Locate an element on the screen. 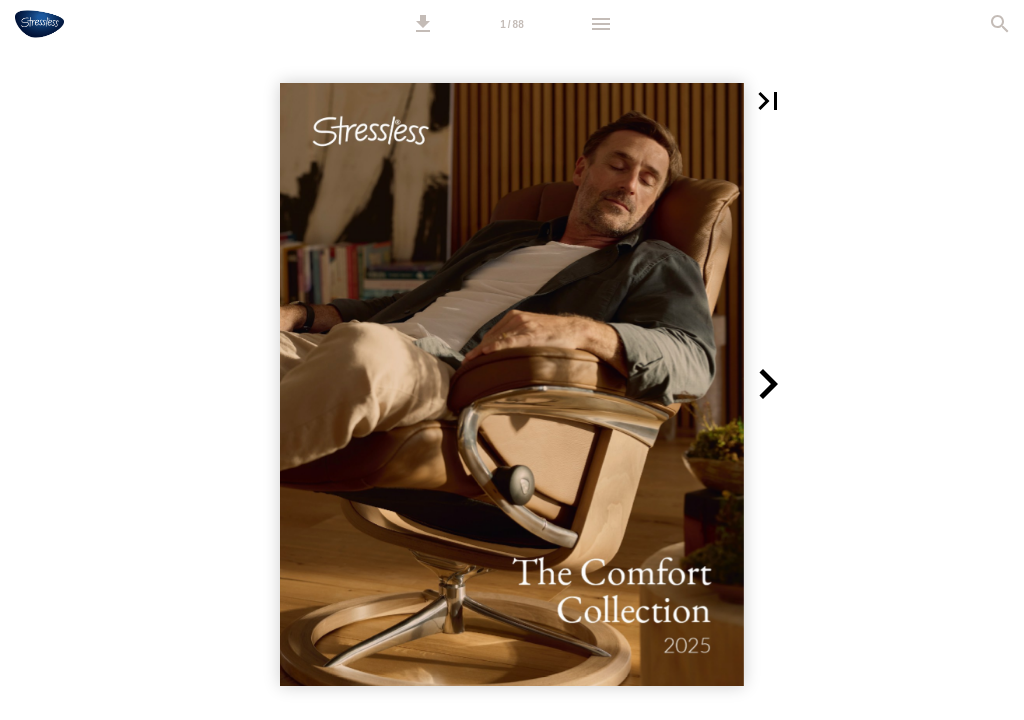 This screenshot has height=720, width=1024. [Menu] is located at coordinates (601, 24).